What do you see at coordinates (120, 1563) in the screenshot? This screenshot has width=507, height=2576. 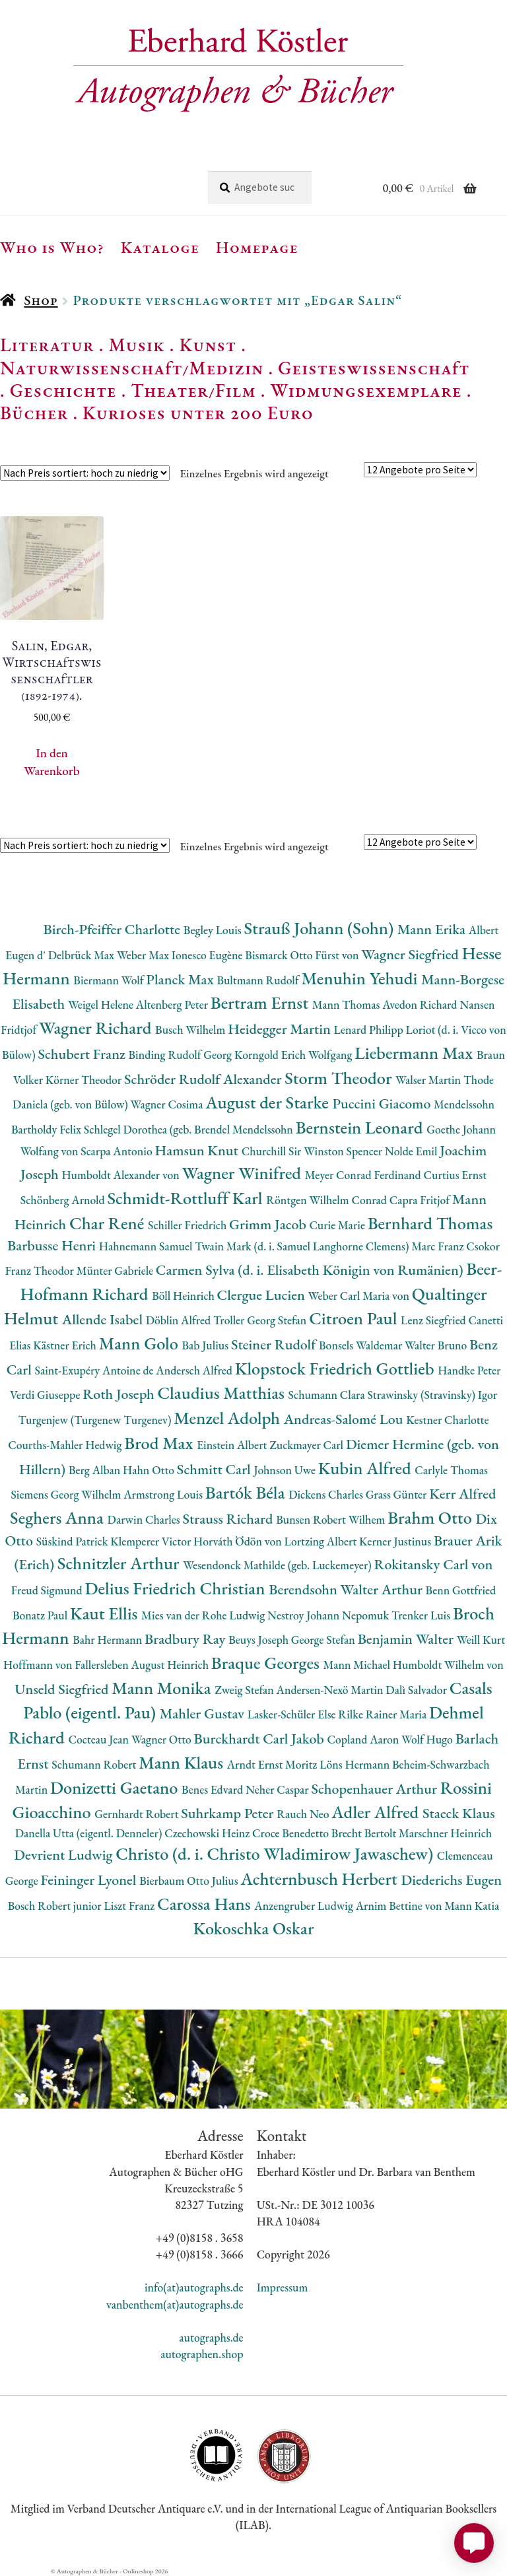 I see `Schnitzler Arthur` at bounding box center [120, 1563].